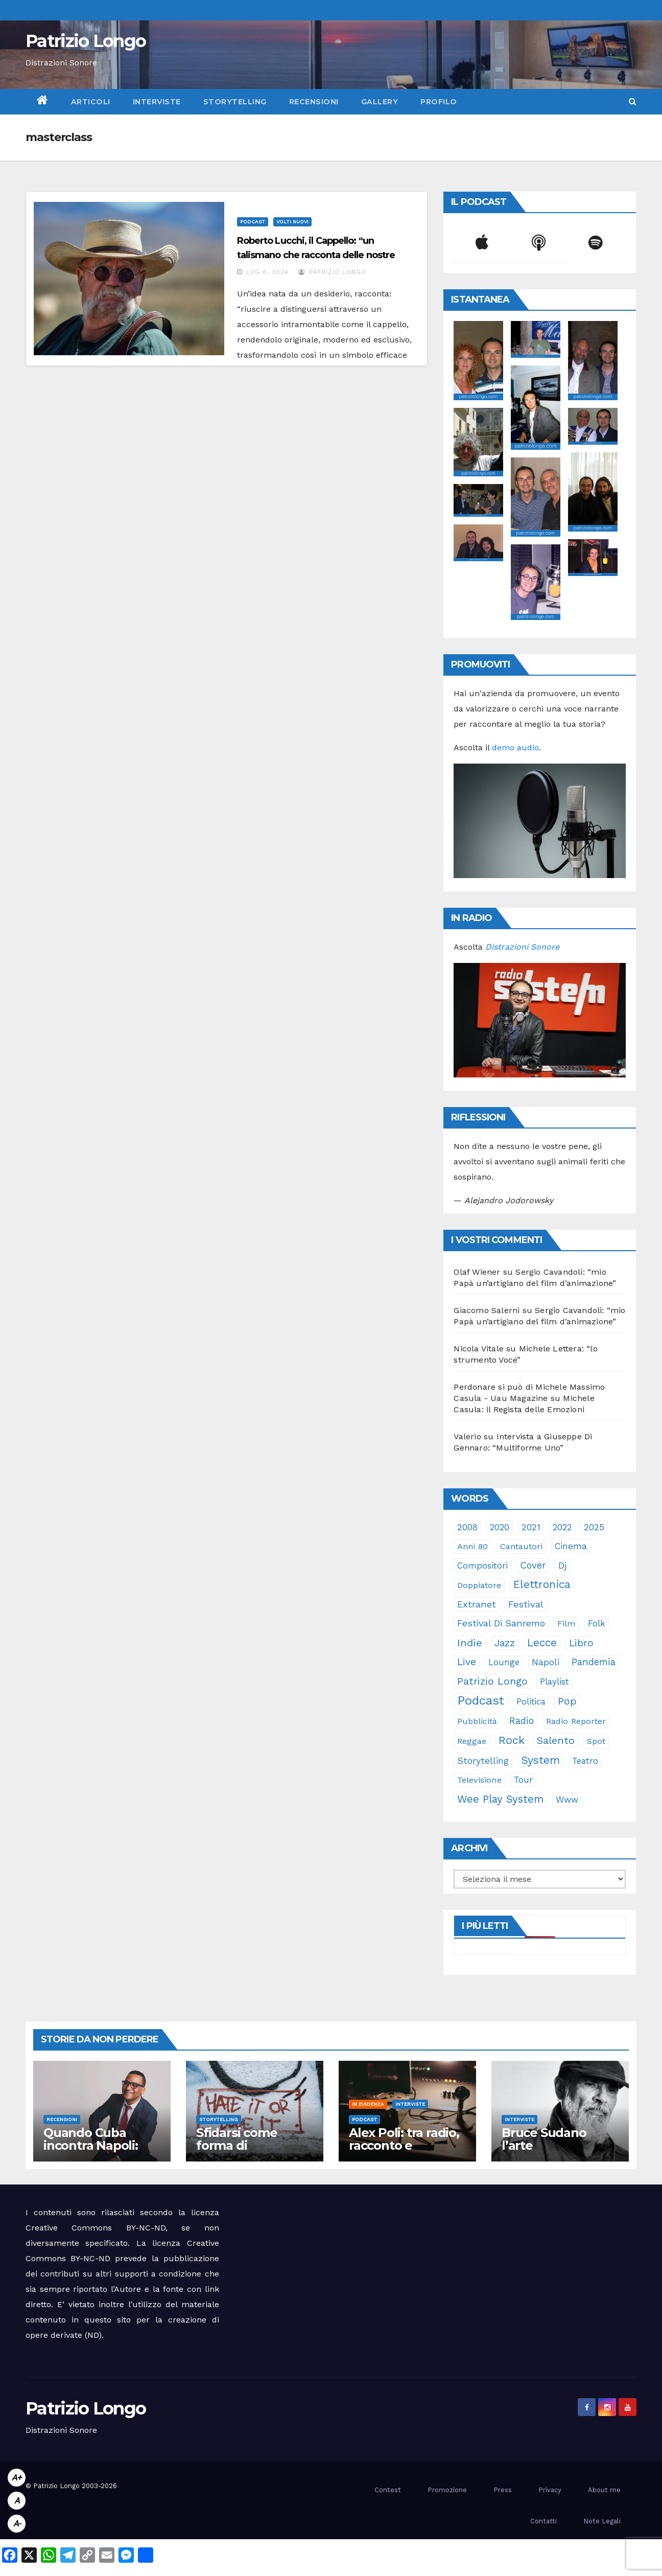 This screenshot has height=2576, width=662. Describe the element at coordinates (594, 1662) in the screenshot. I see `pandemia [pandemia (53 elementi)]` at that location.